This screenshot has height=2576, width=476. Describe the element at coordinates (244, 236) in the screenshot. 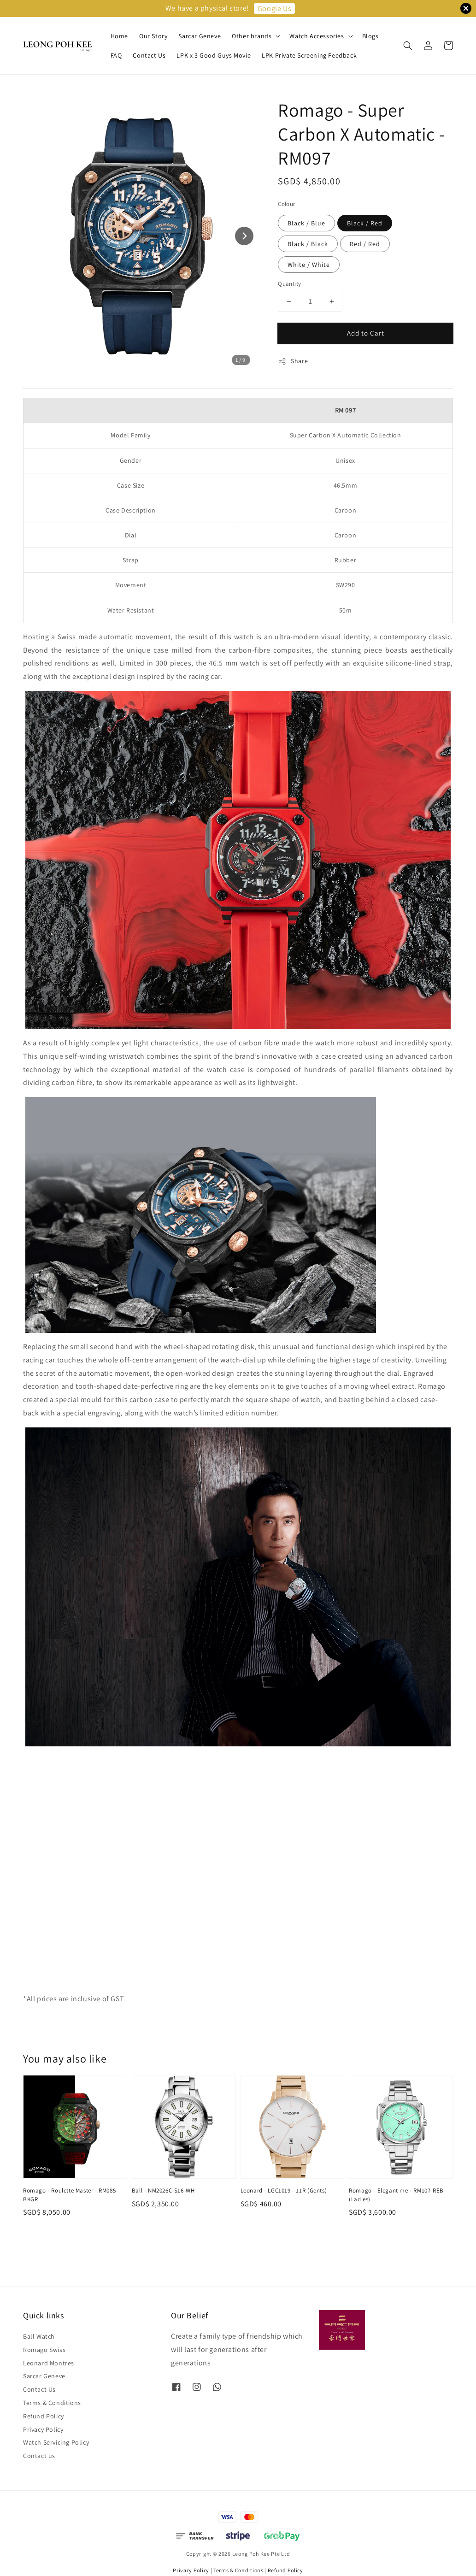

I see `[Next slide]` at that location.